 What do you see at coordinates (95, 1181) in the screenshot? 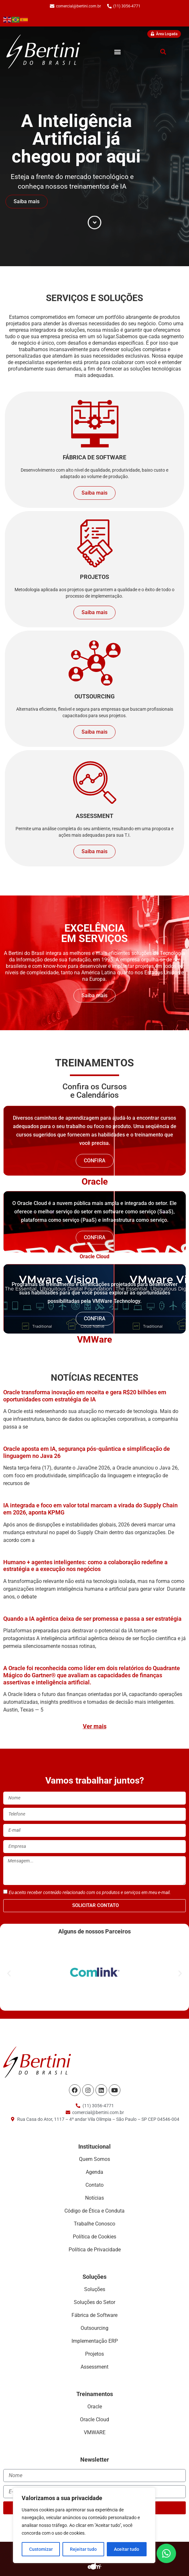
I see `Oracle` at bounding box center [95, 1181].